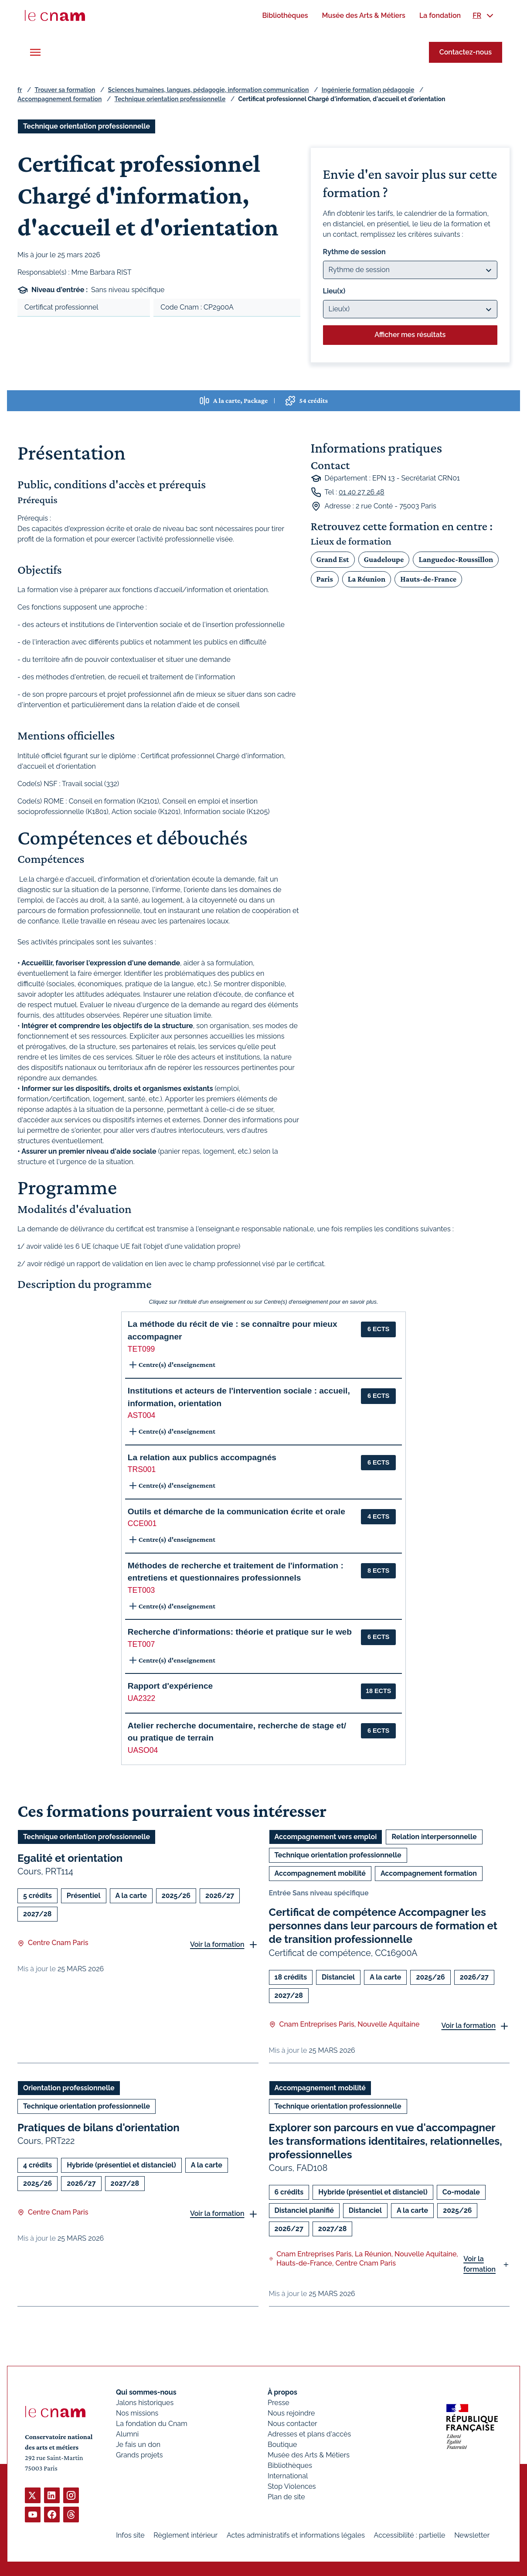 The width and height of the screenshot is (527, 2576). I want to click on TET099 [button], so click(141, 1349).